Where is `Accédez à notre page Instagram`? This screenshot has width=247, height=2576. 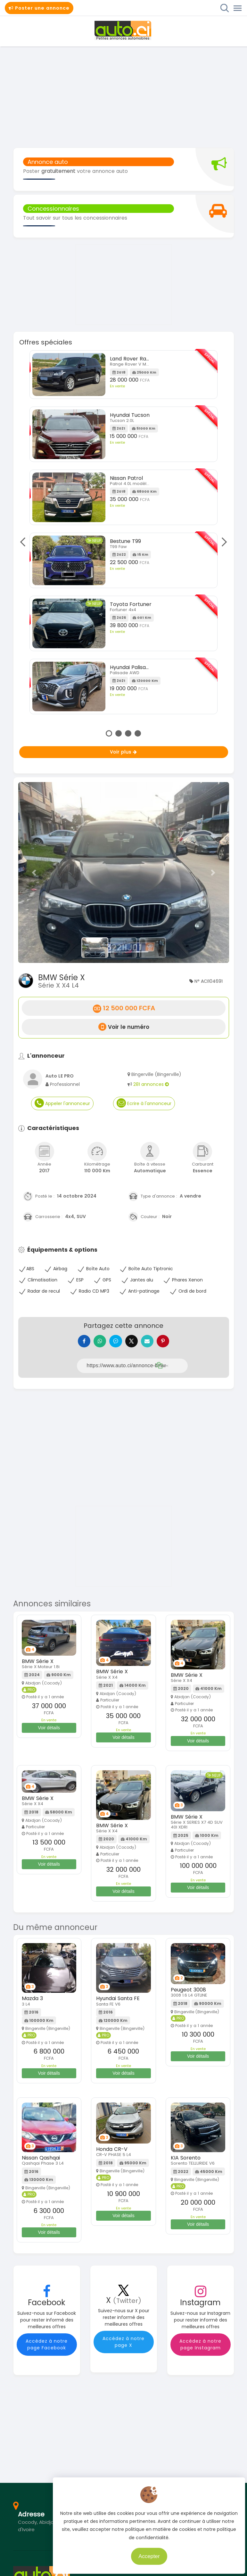 Accédez à notre page Instagram is located at coordinates (200, 2347).